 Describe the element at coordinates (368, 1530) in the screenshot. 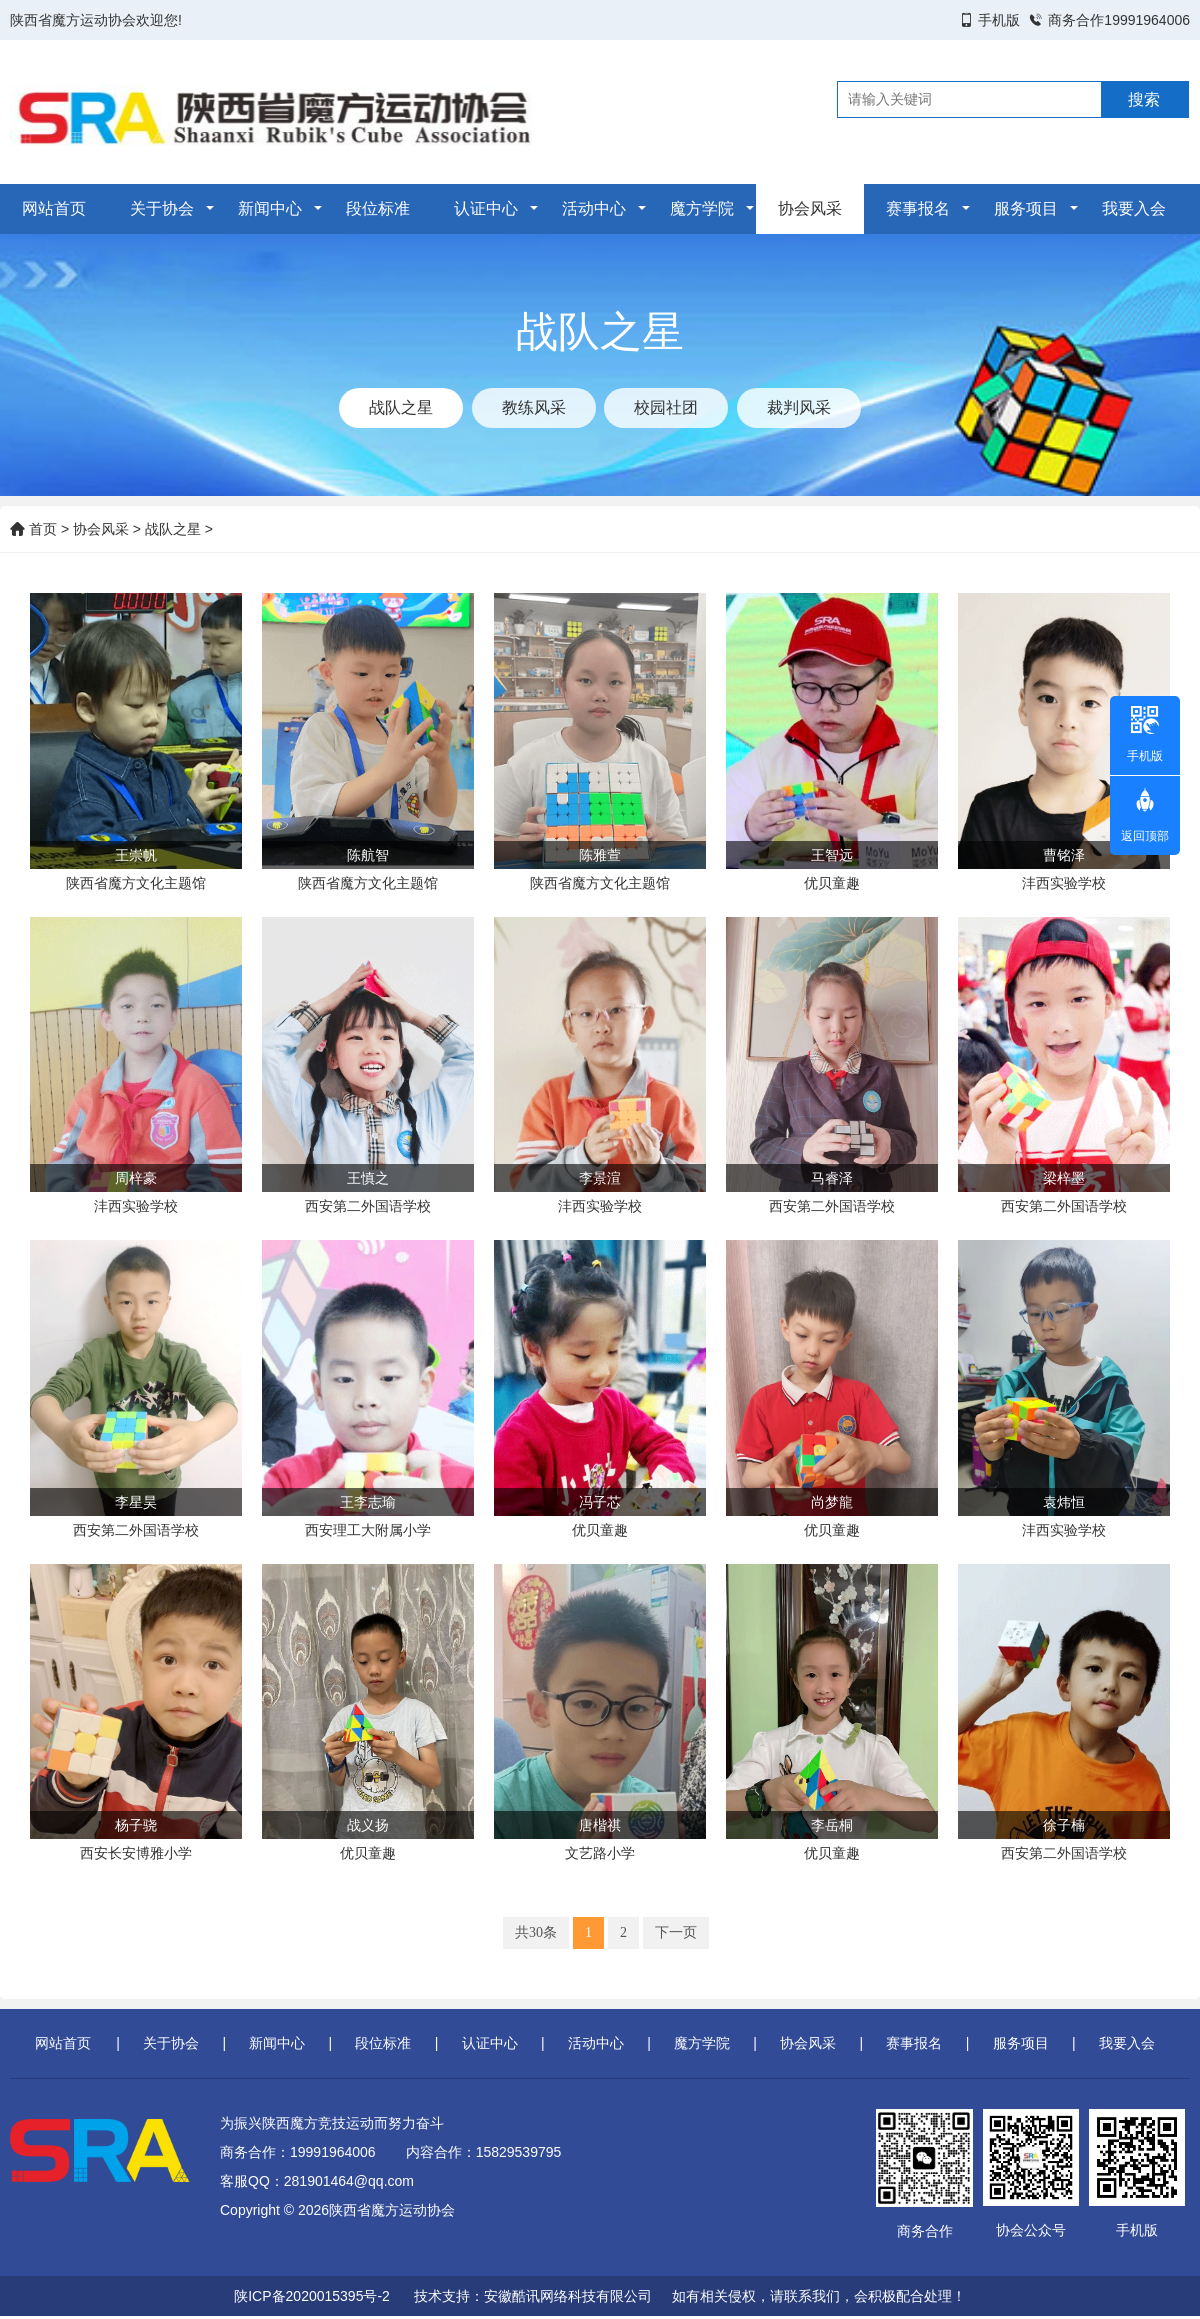

I see `西安理工大附属小学` at that location.